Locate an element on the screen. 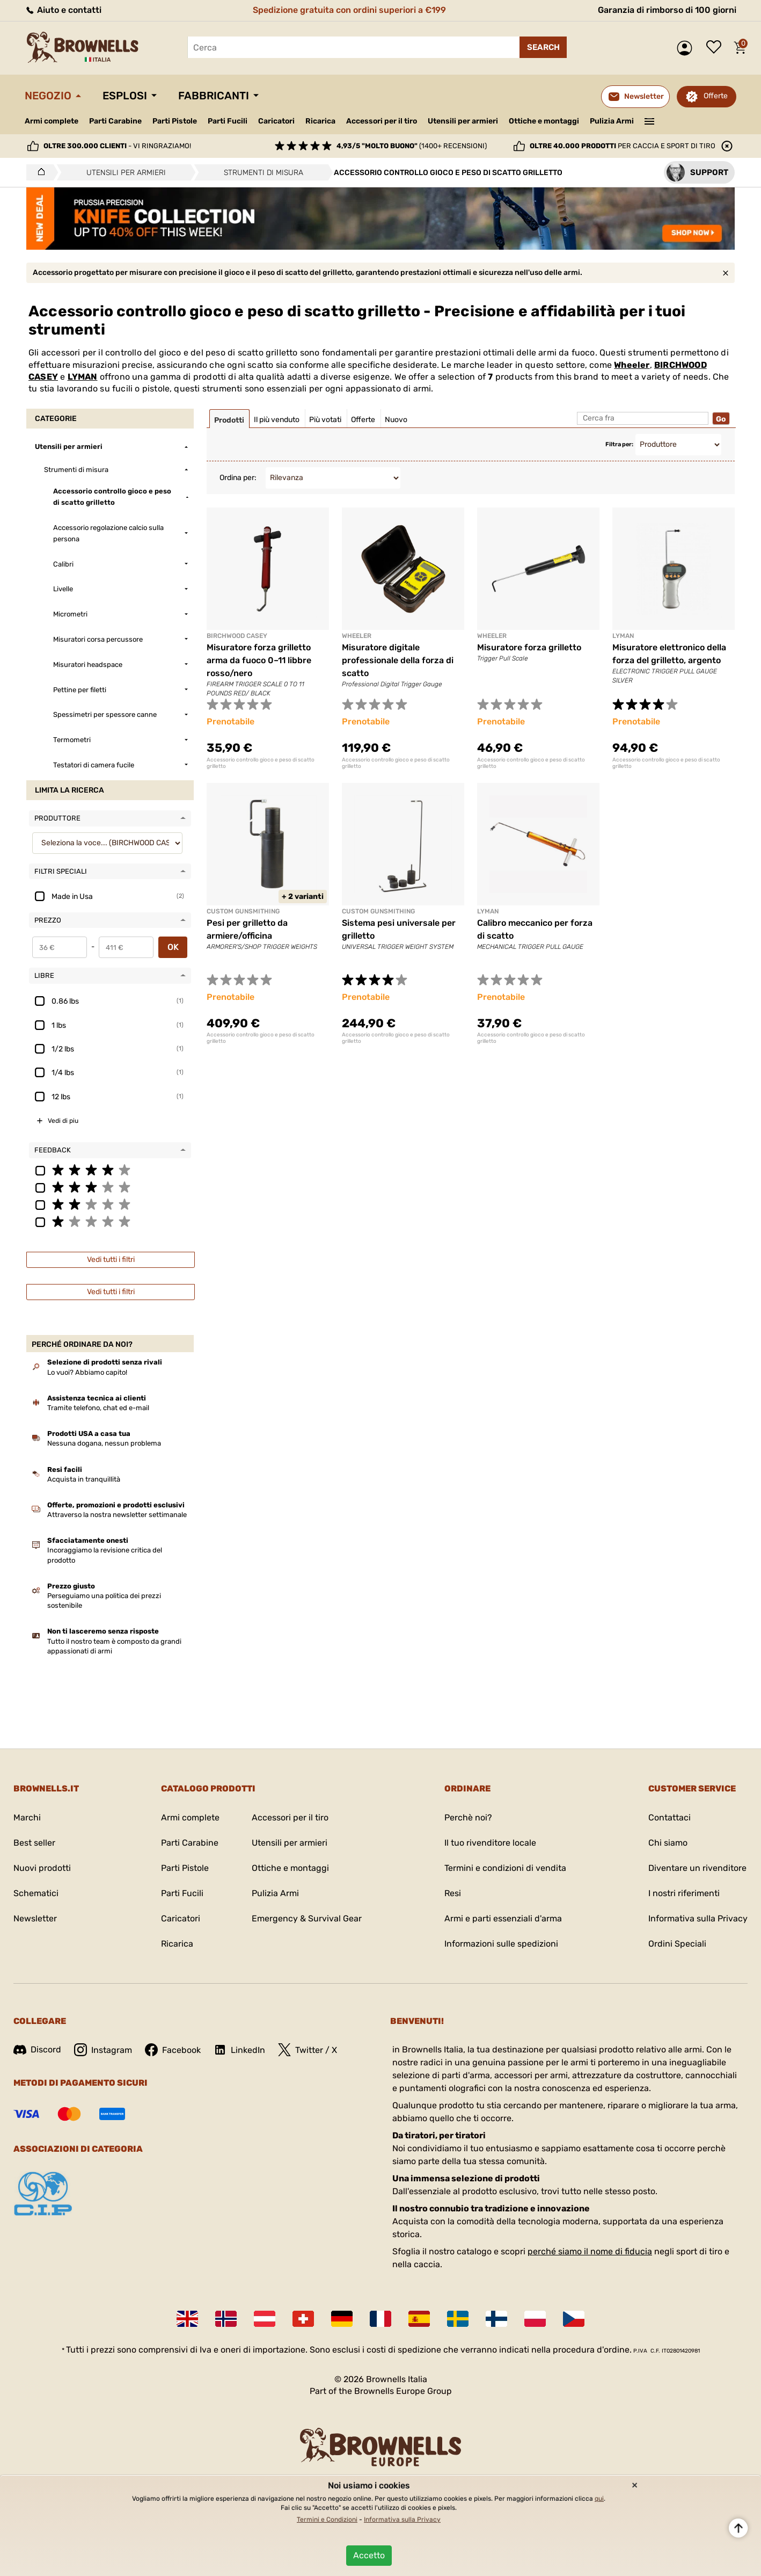 Image resolution: width=761 pixels, height=2576 pixels. Offerte is located at coordinates (716, 95).